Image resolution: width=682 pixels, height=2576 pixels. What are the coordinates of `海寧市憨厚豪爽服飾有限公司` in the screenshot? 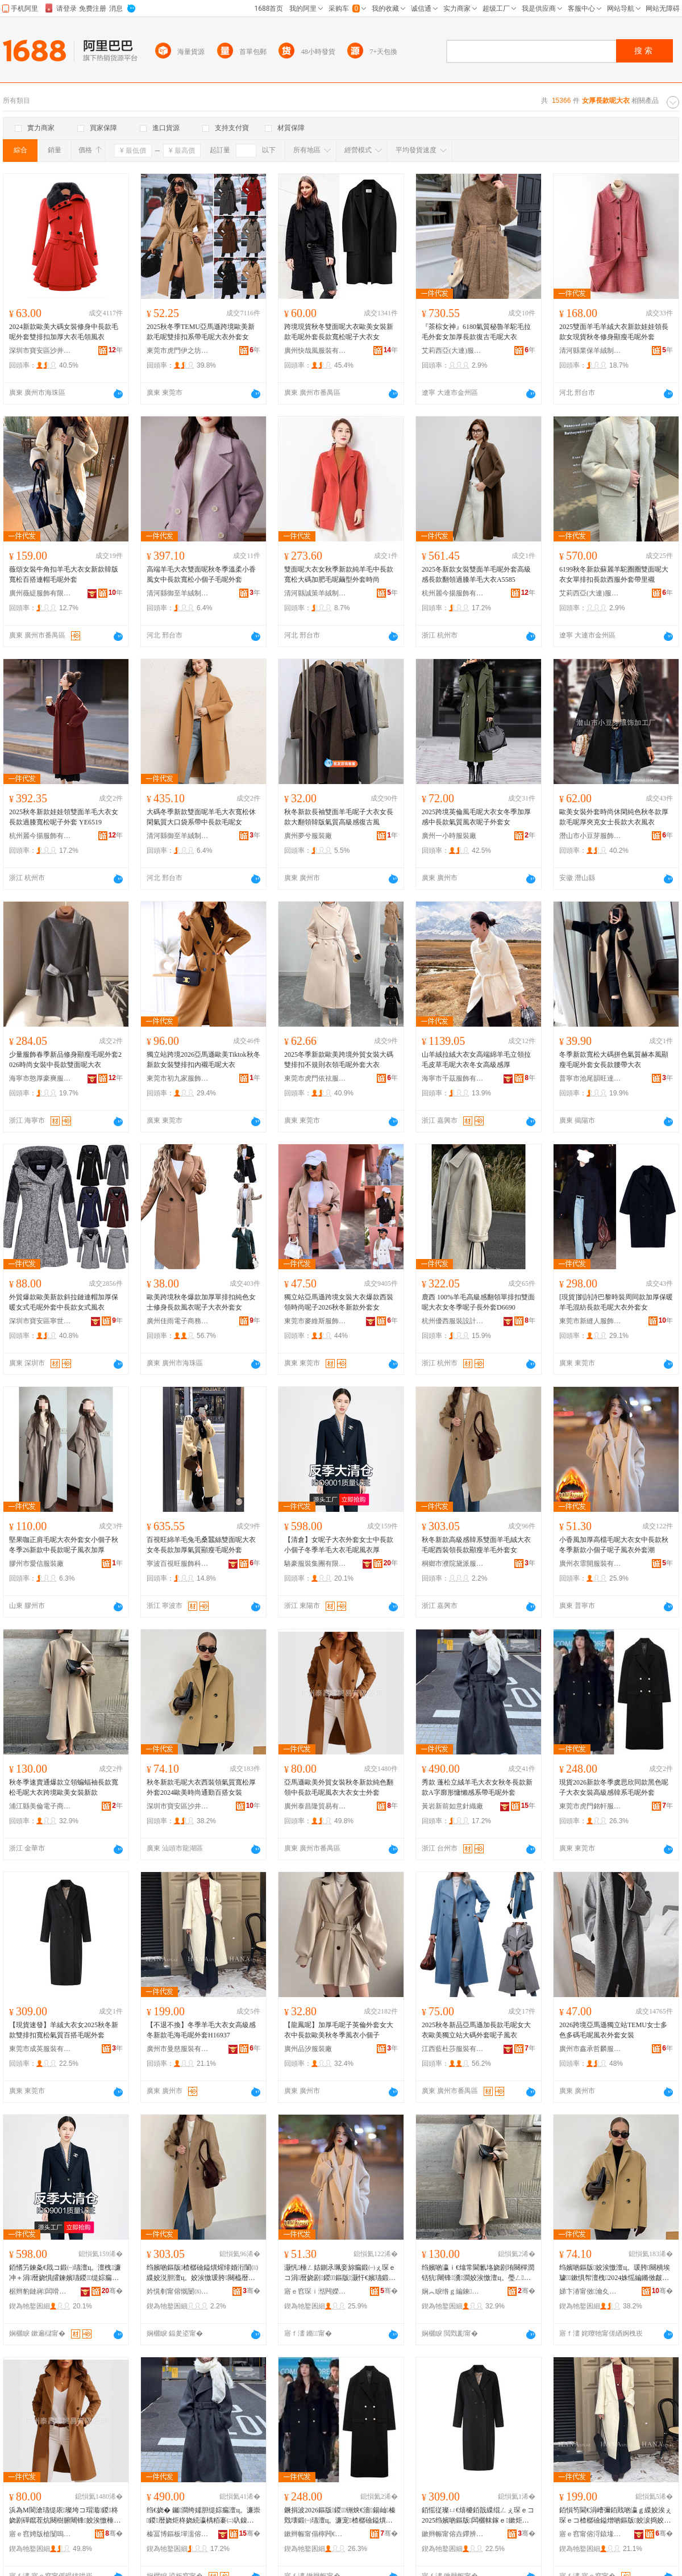 It's located at (40, 1078).